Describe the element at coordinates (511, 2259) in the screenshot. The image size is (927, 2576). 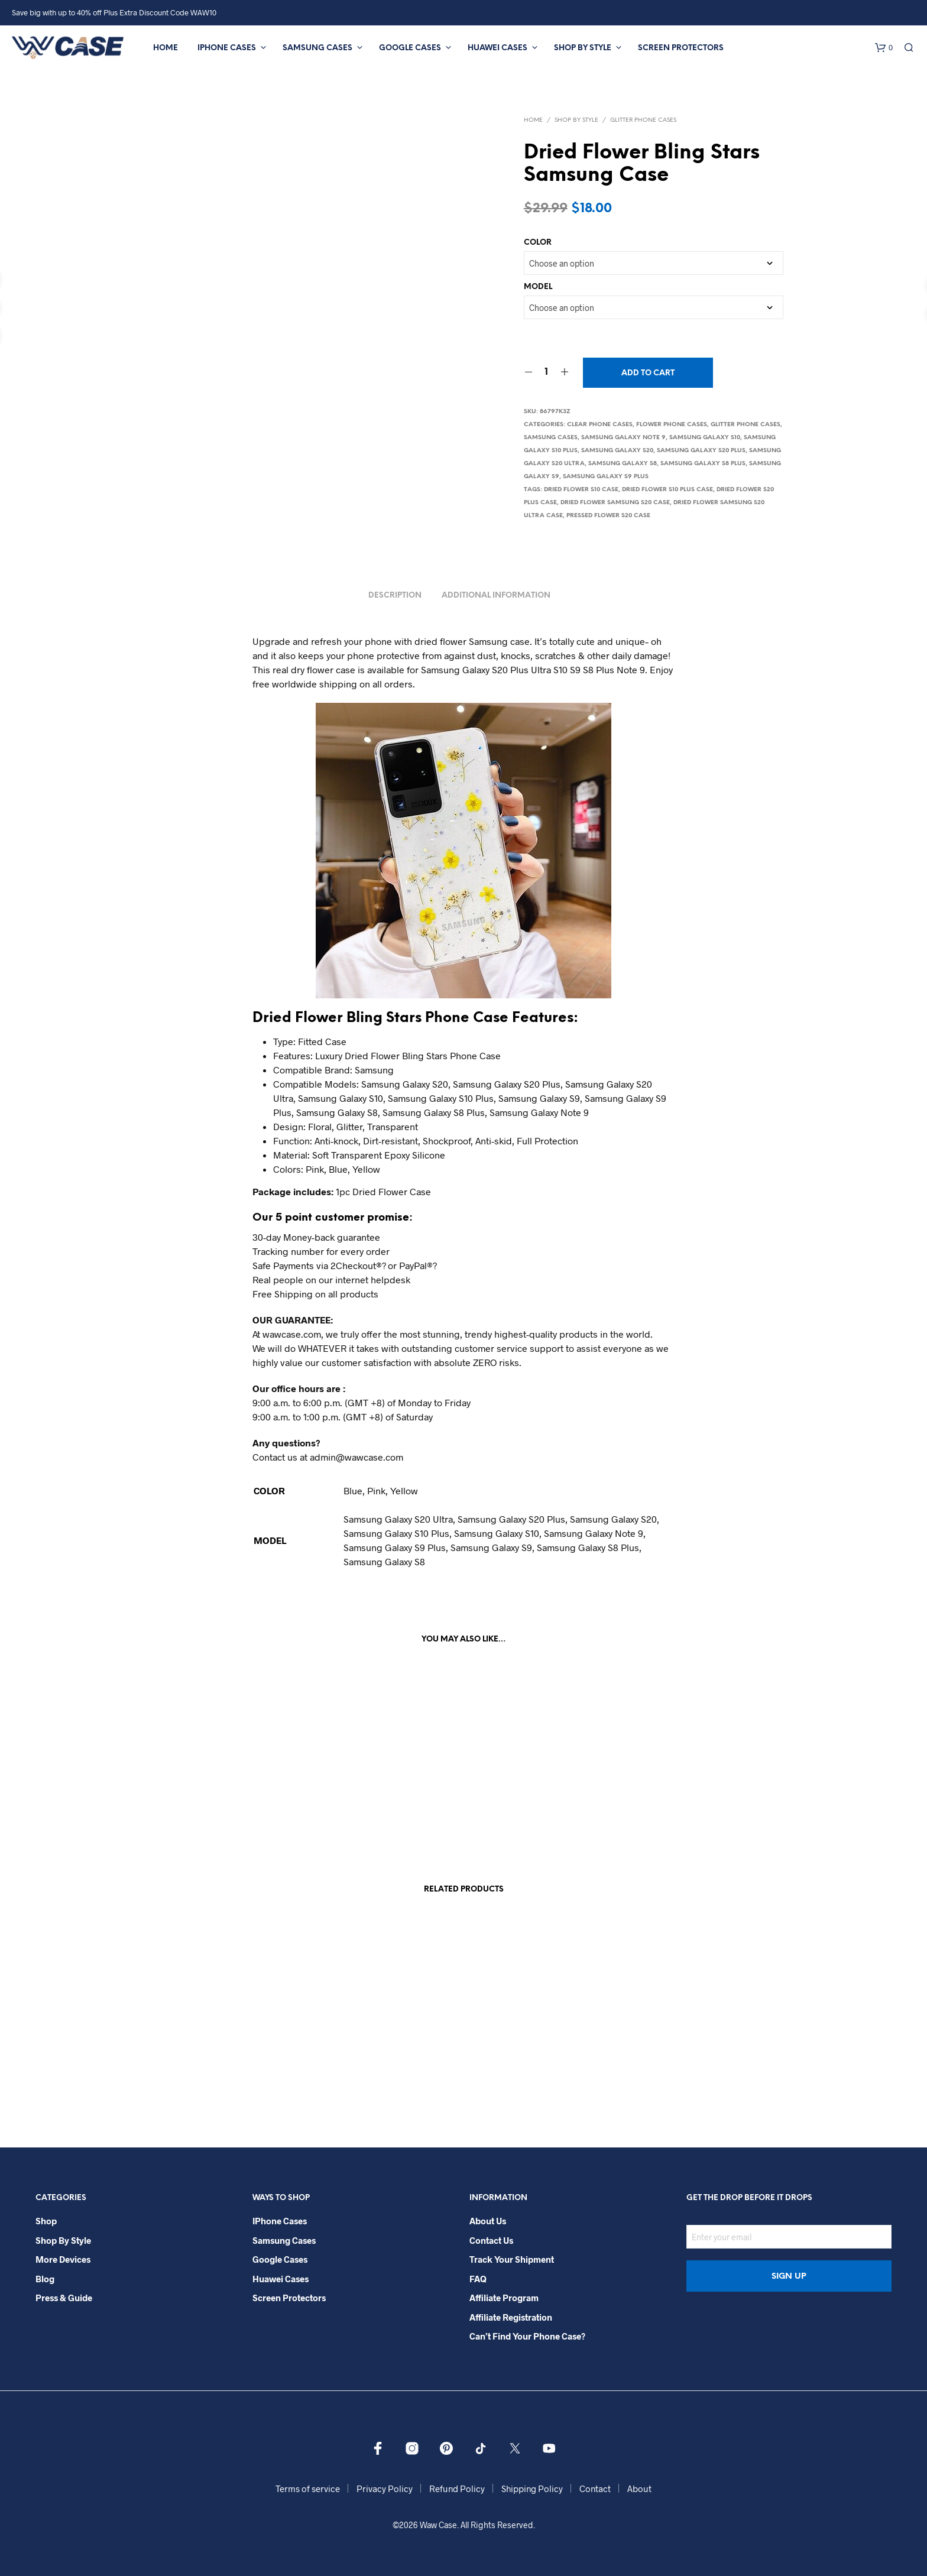
I see `Track your shipment` at that location.